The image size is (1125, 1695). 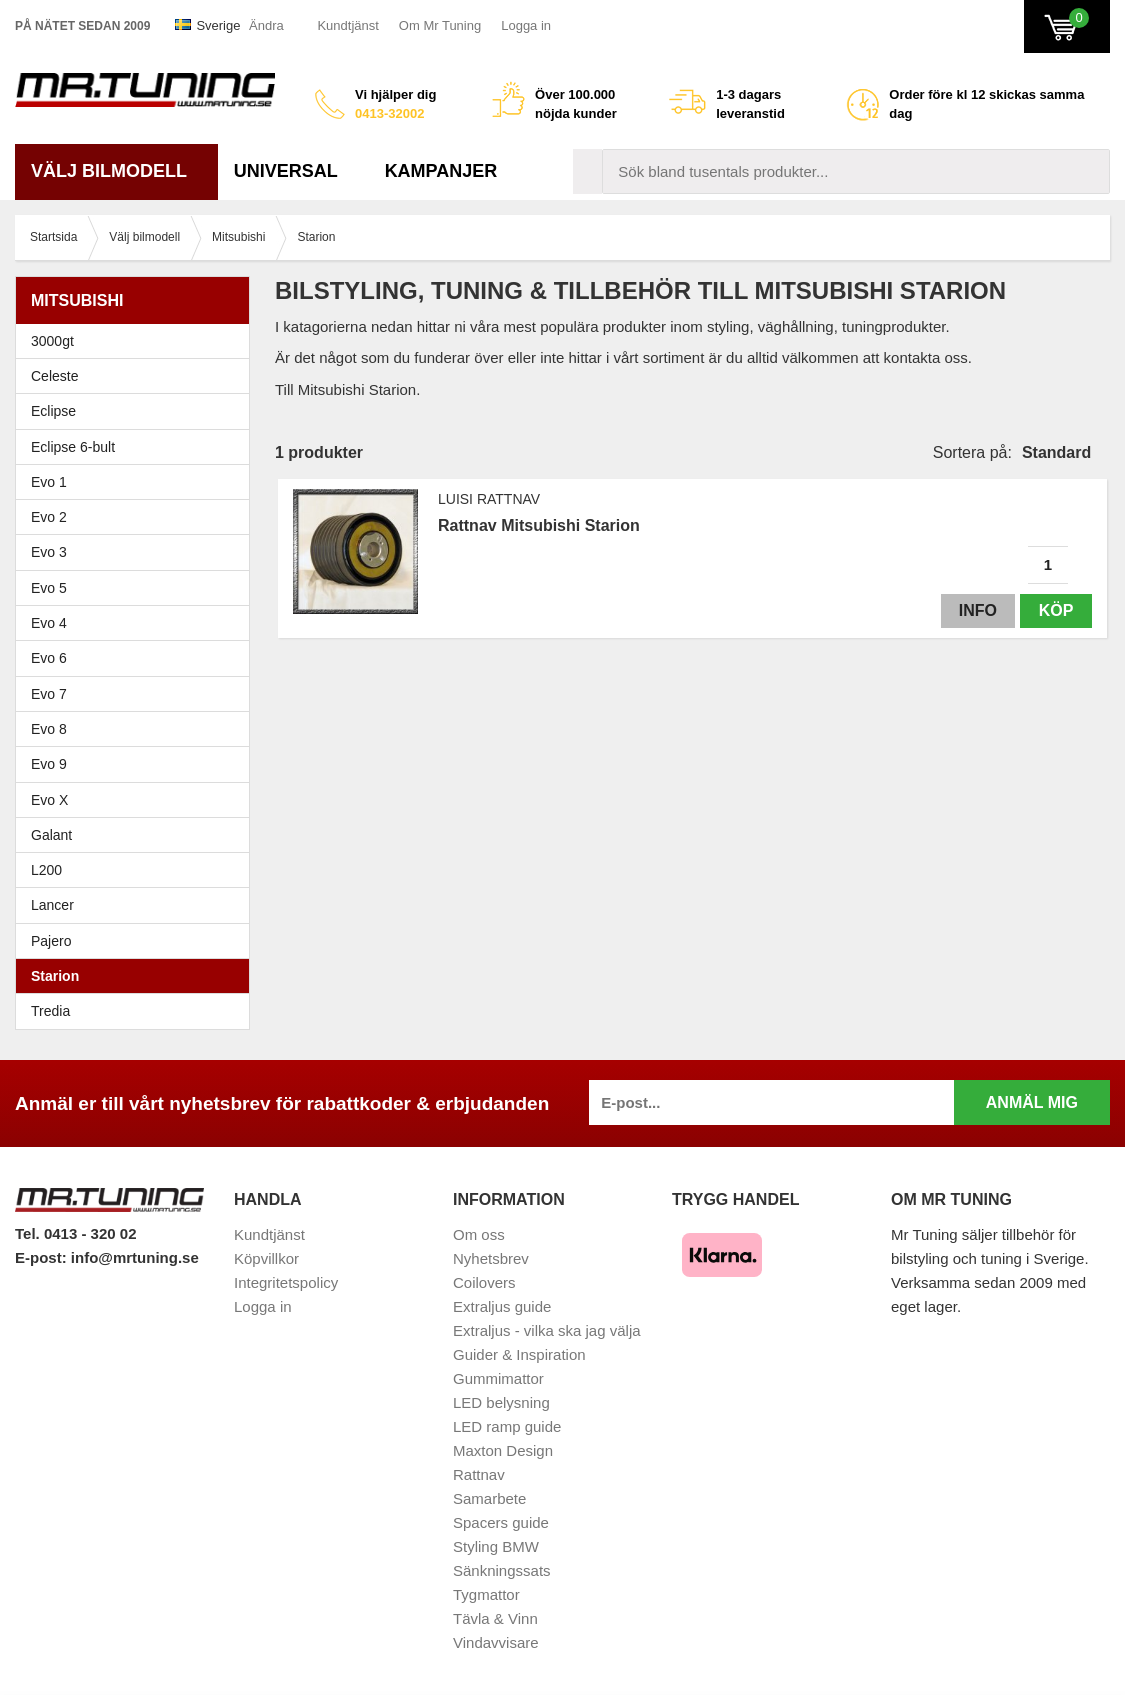 What do you see at coordinates (502, 1570) in the screenshot?
I see `Sänkningssats` at bounding box center [502, 1570].